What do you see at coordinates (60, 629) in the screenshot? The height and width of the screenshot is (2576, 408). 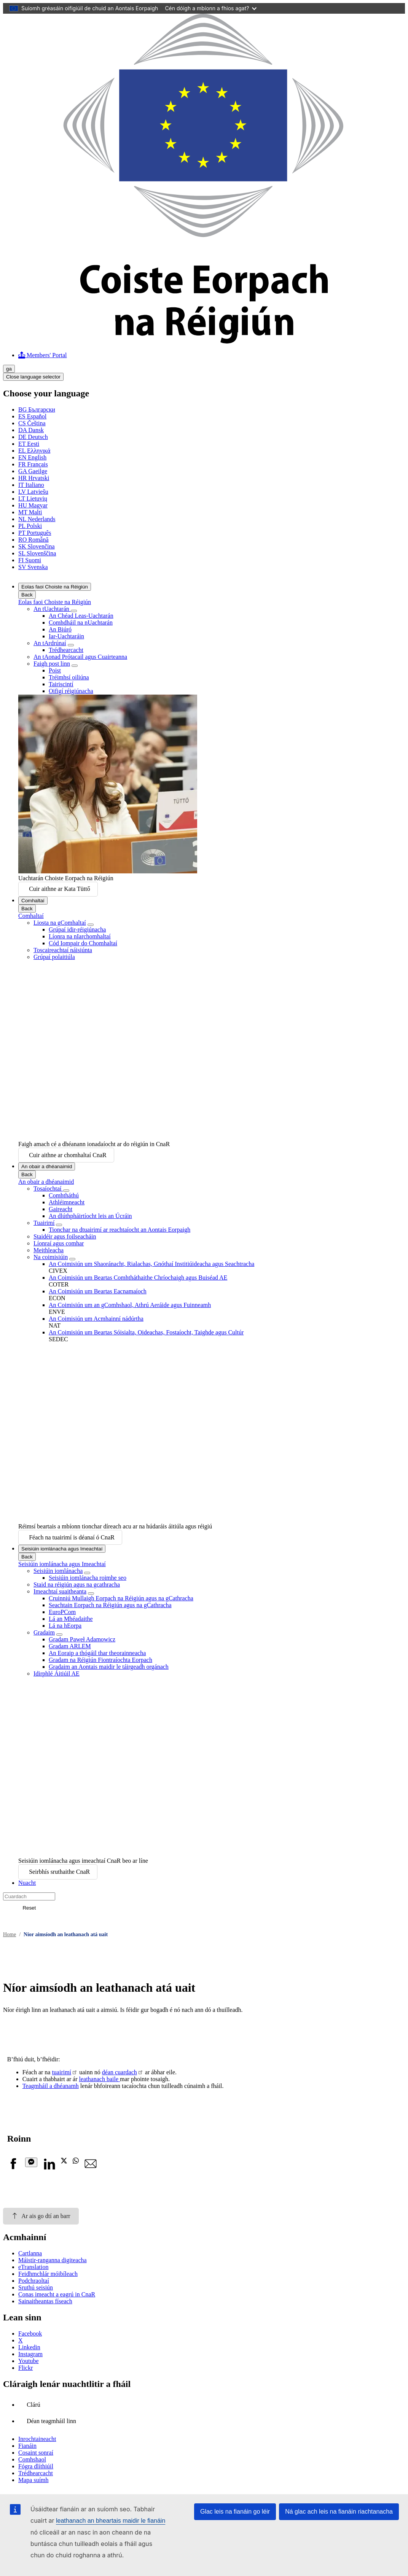 I see `An Biúró` at bounding box center [60, 629].